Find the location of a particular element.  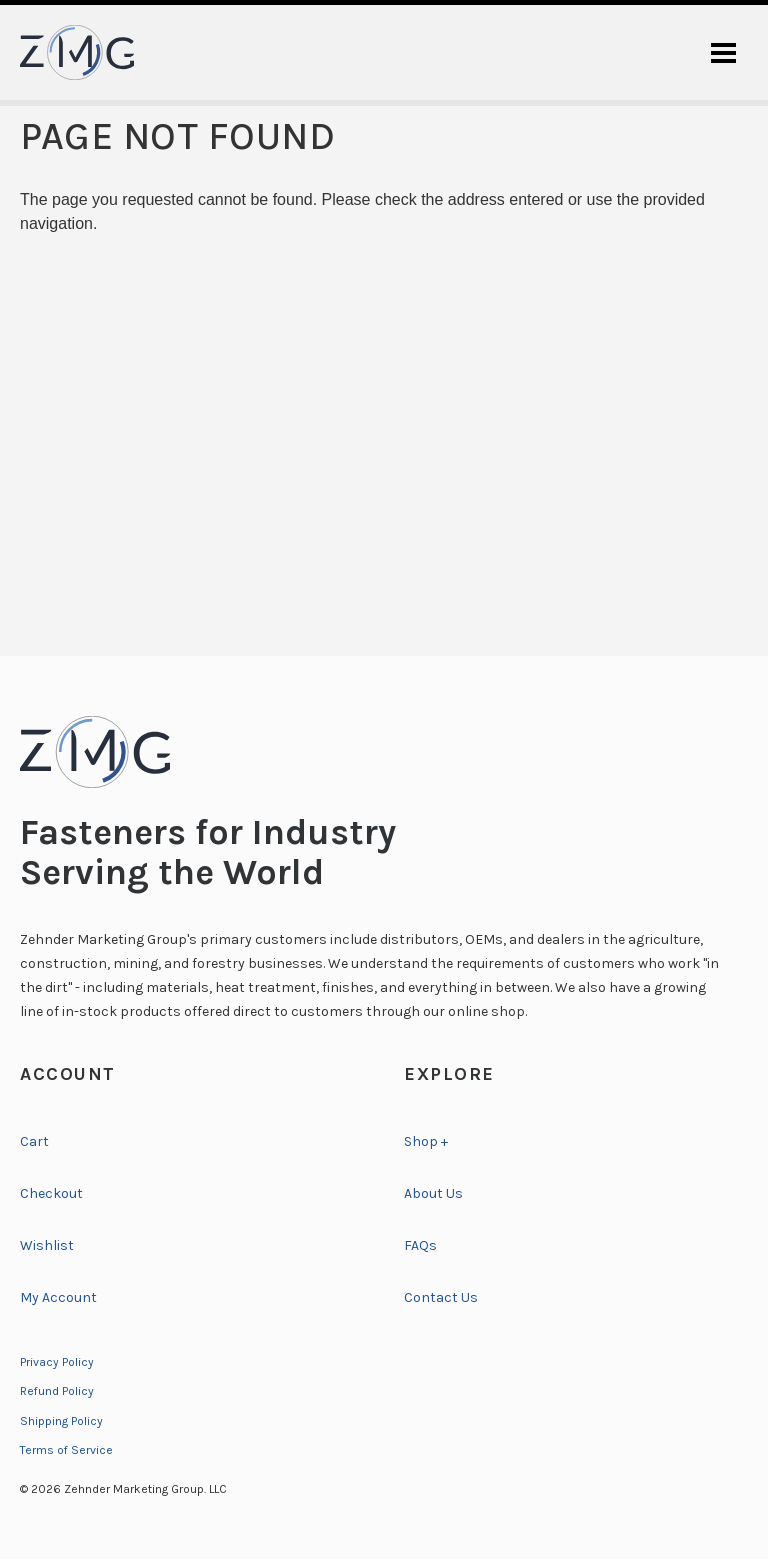

My Account is located at coordinates (58, 1297).